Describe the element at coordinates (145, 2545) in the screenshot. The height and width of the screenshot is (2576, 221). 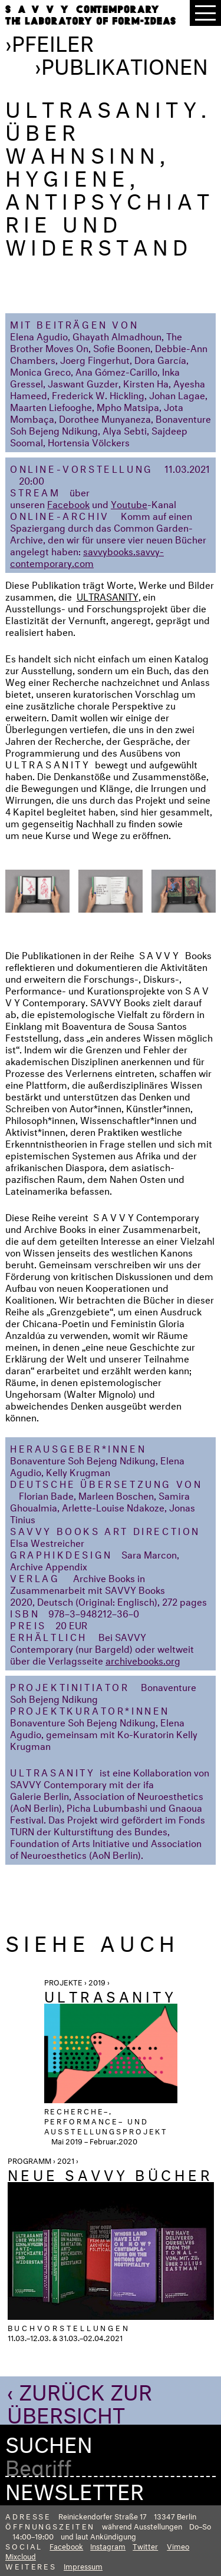
I see `Twitter` at that location.